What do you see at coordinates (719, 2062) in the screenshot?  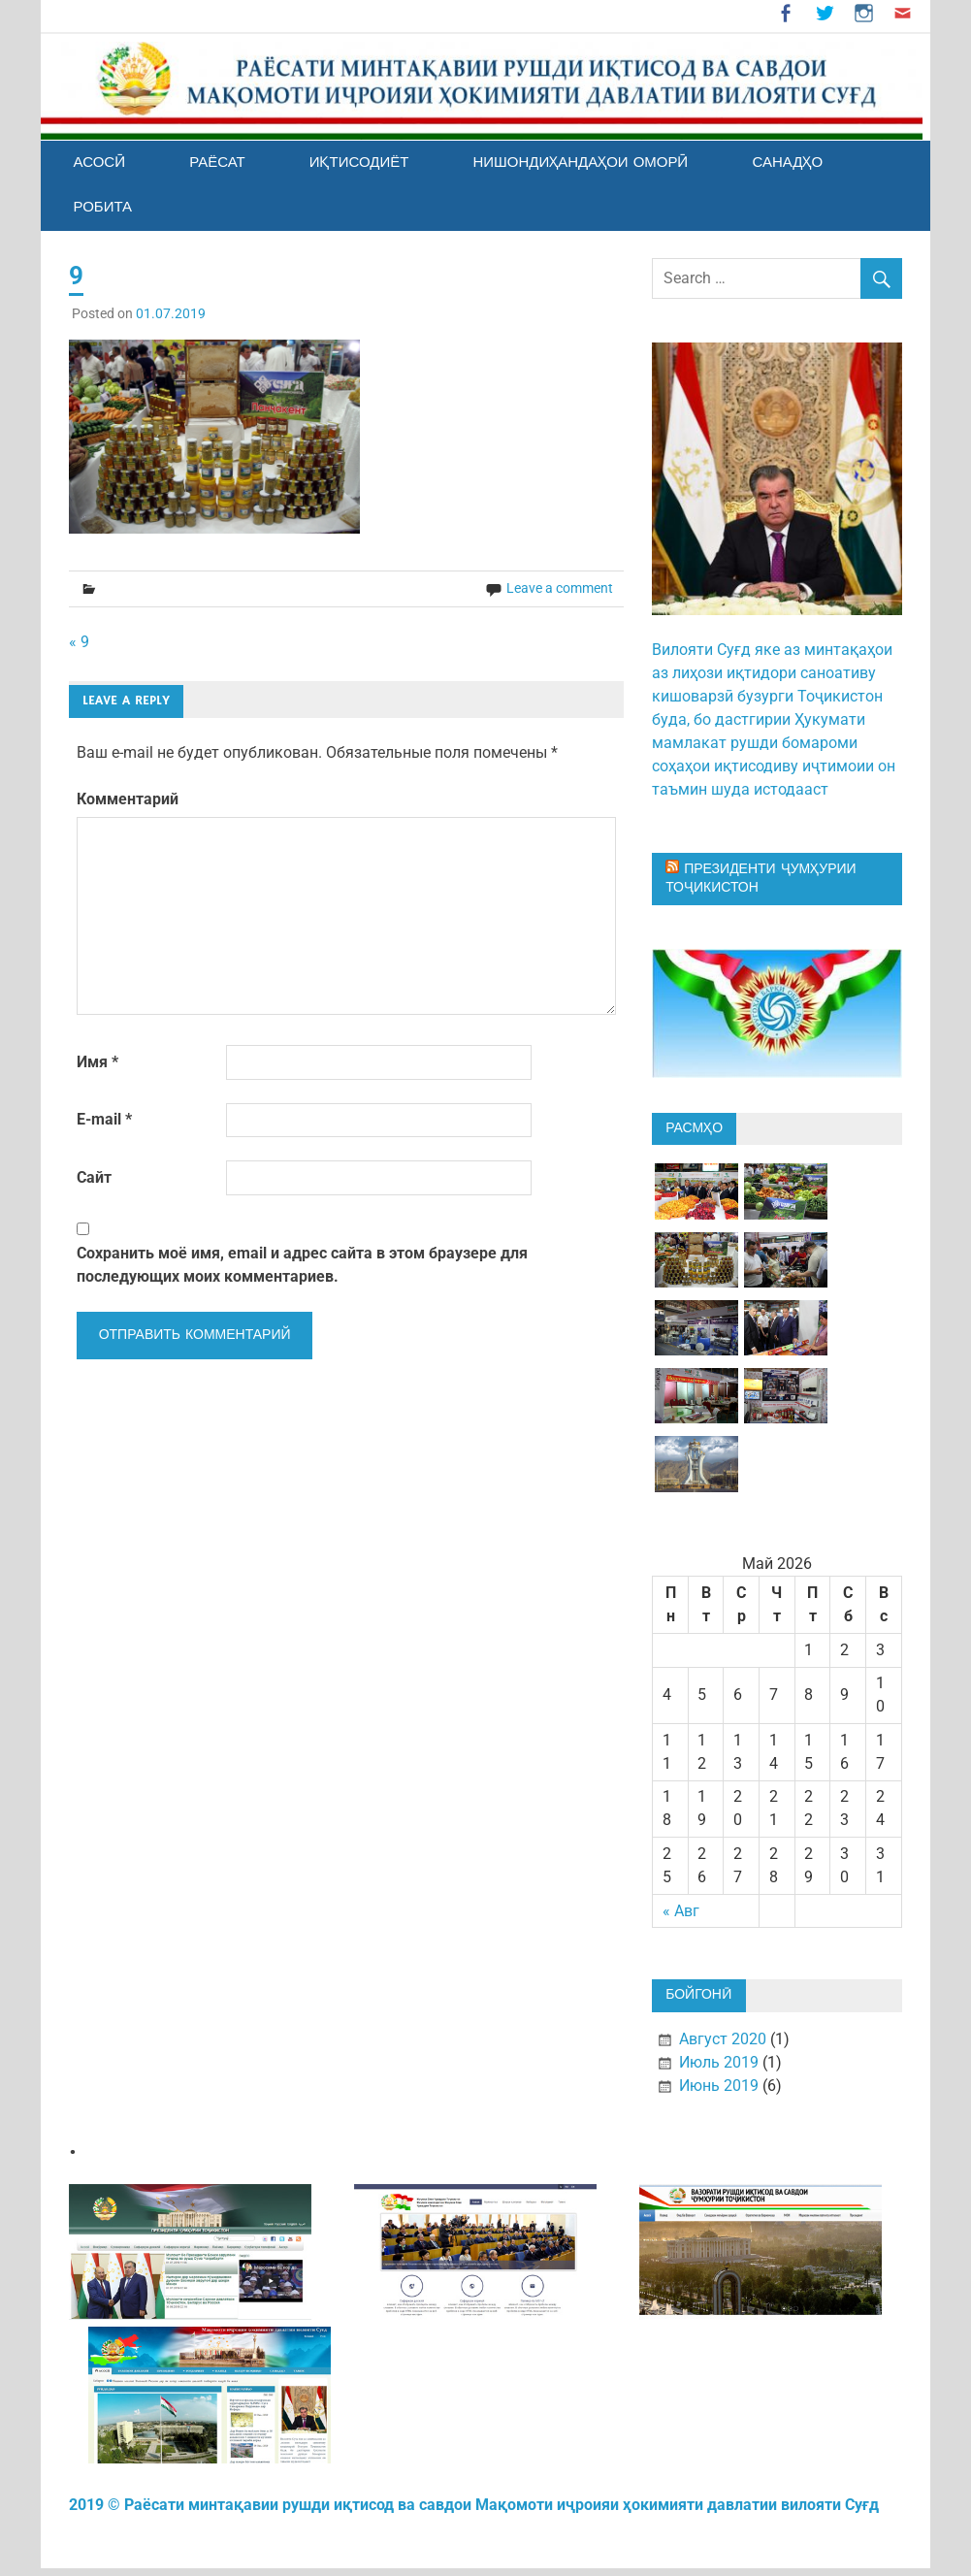 I see `Июль 2019` at bounding box center [719, 2062].